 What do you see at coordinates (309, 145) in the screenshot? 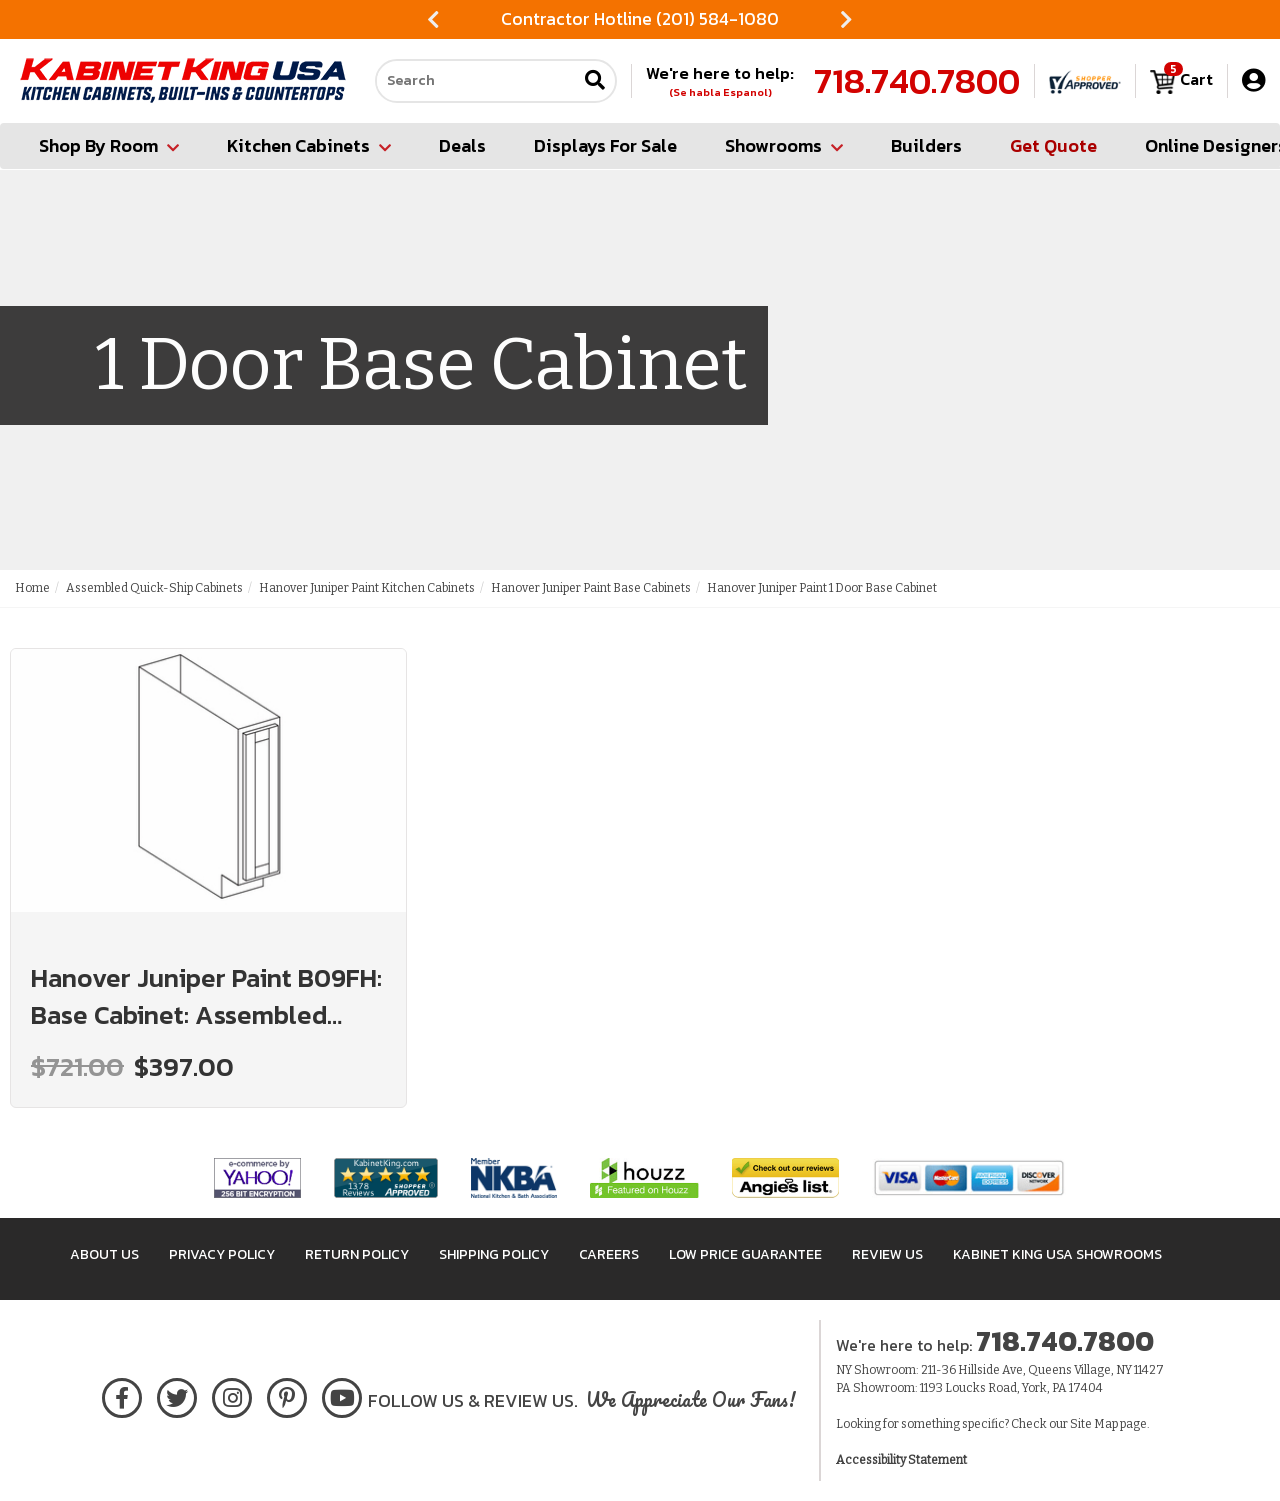
I see `Kitchen Cabinets` at bounding box center [309, 145].